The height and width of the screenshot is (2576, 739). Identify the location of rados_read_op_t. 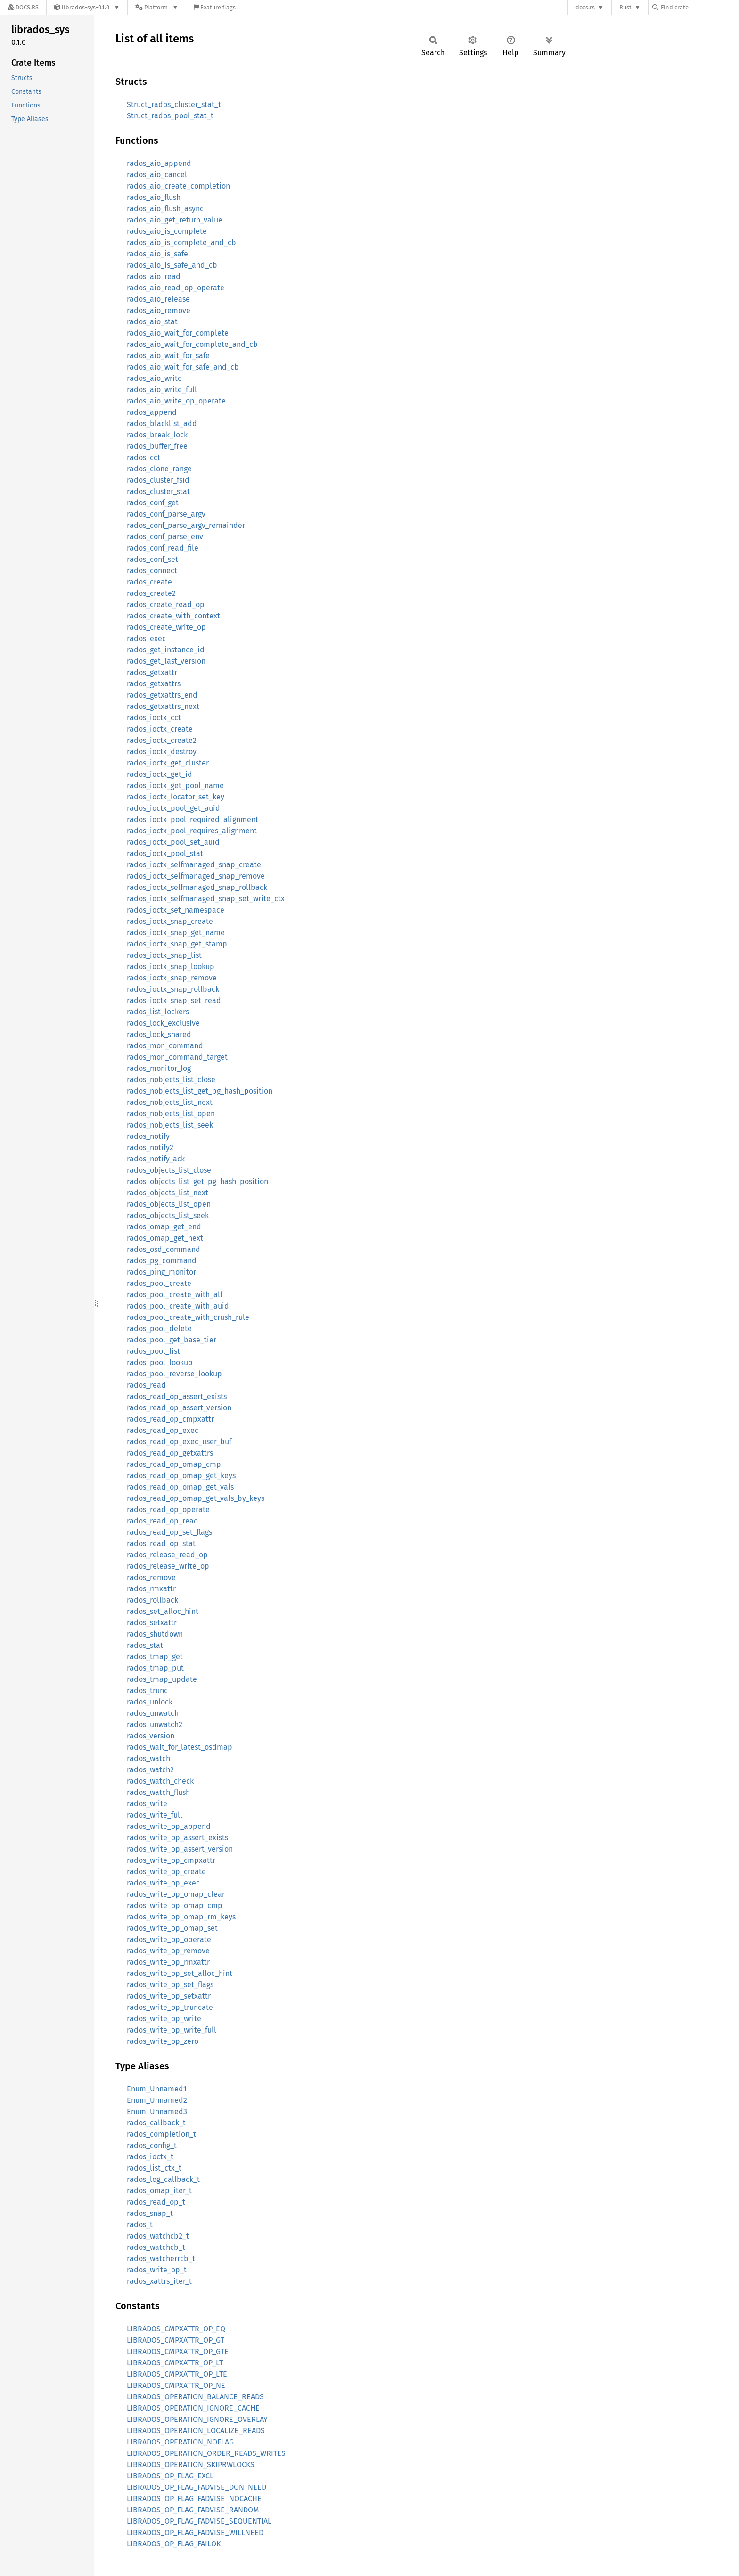
(156, 2201).